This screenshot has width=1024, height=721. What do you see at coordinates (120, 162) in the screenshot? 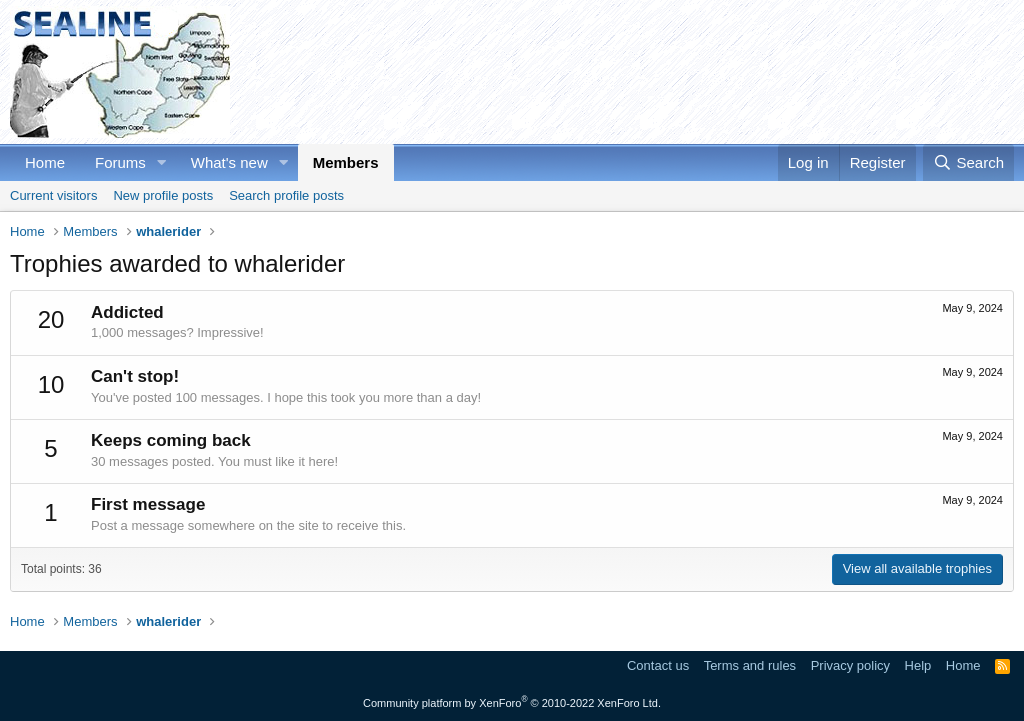
I see `Forums` at bounding box center [120, 162].